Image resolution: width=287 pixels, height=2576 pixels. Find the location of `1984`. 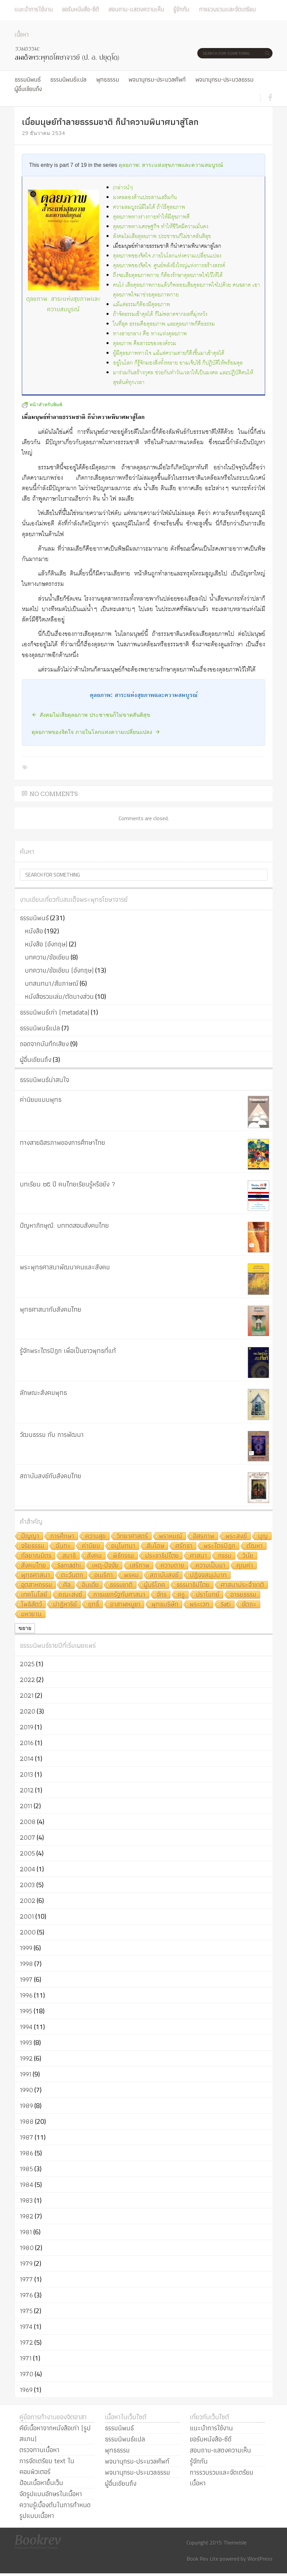

1984 is located at coordinates (26, 2184).